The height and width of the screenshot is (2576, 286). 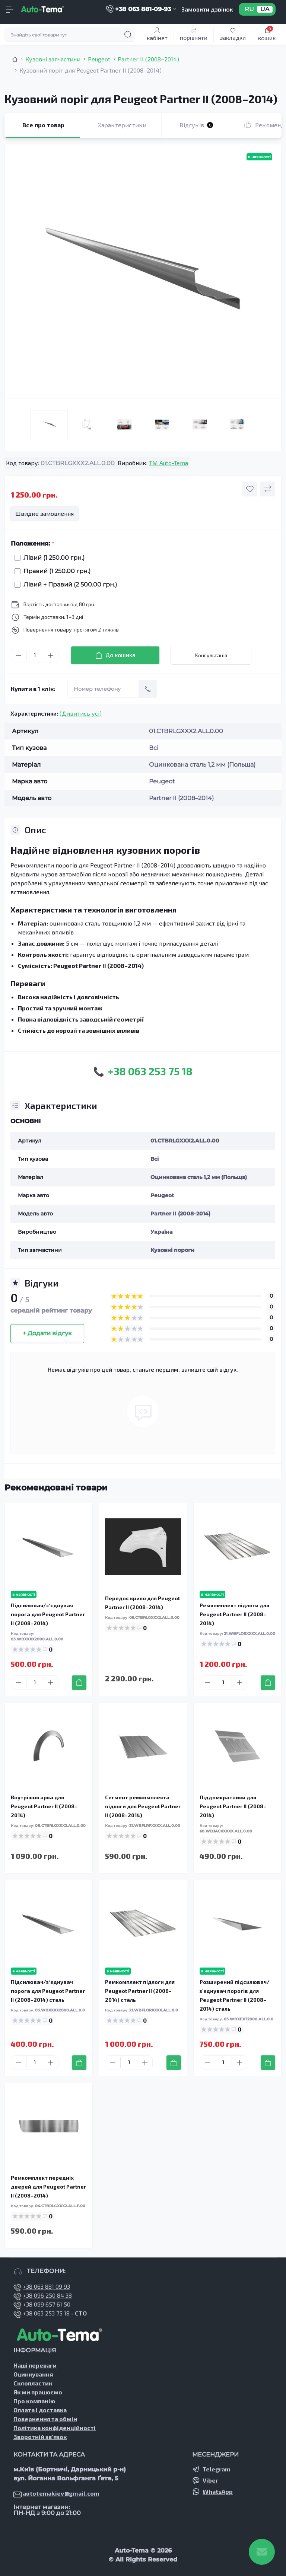 What do you see at coordinates (32, 2383) in the screenshot?
I see `Склопластик` at bounding box center [32, 2383].